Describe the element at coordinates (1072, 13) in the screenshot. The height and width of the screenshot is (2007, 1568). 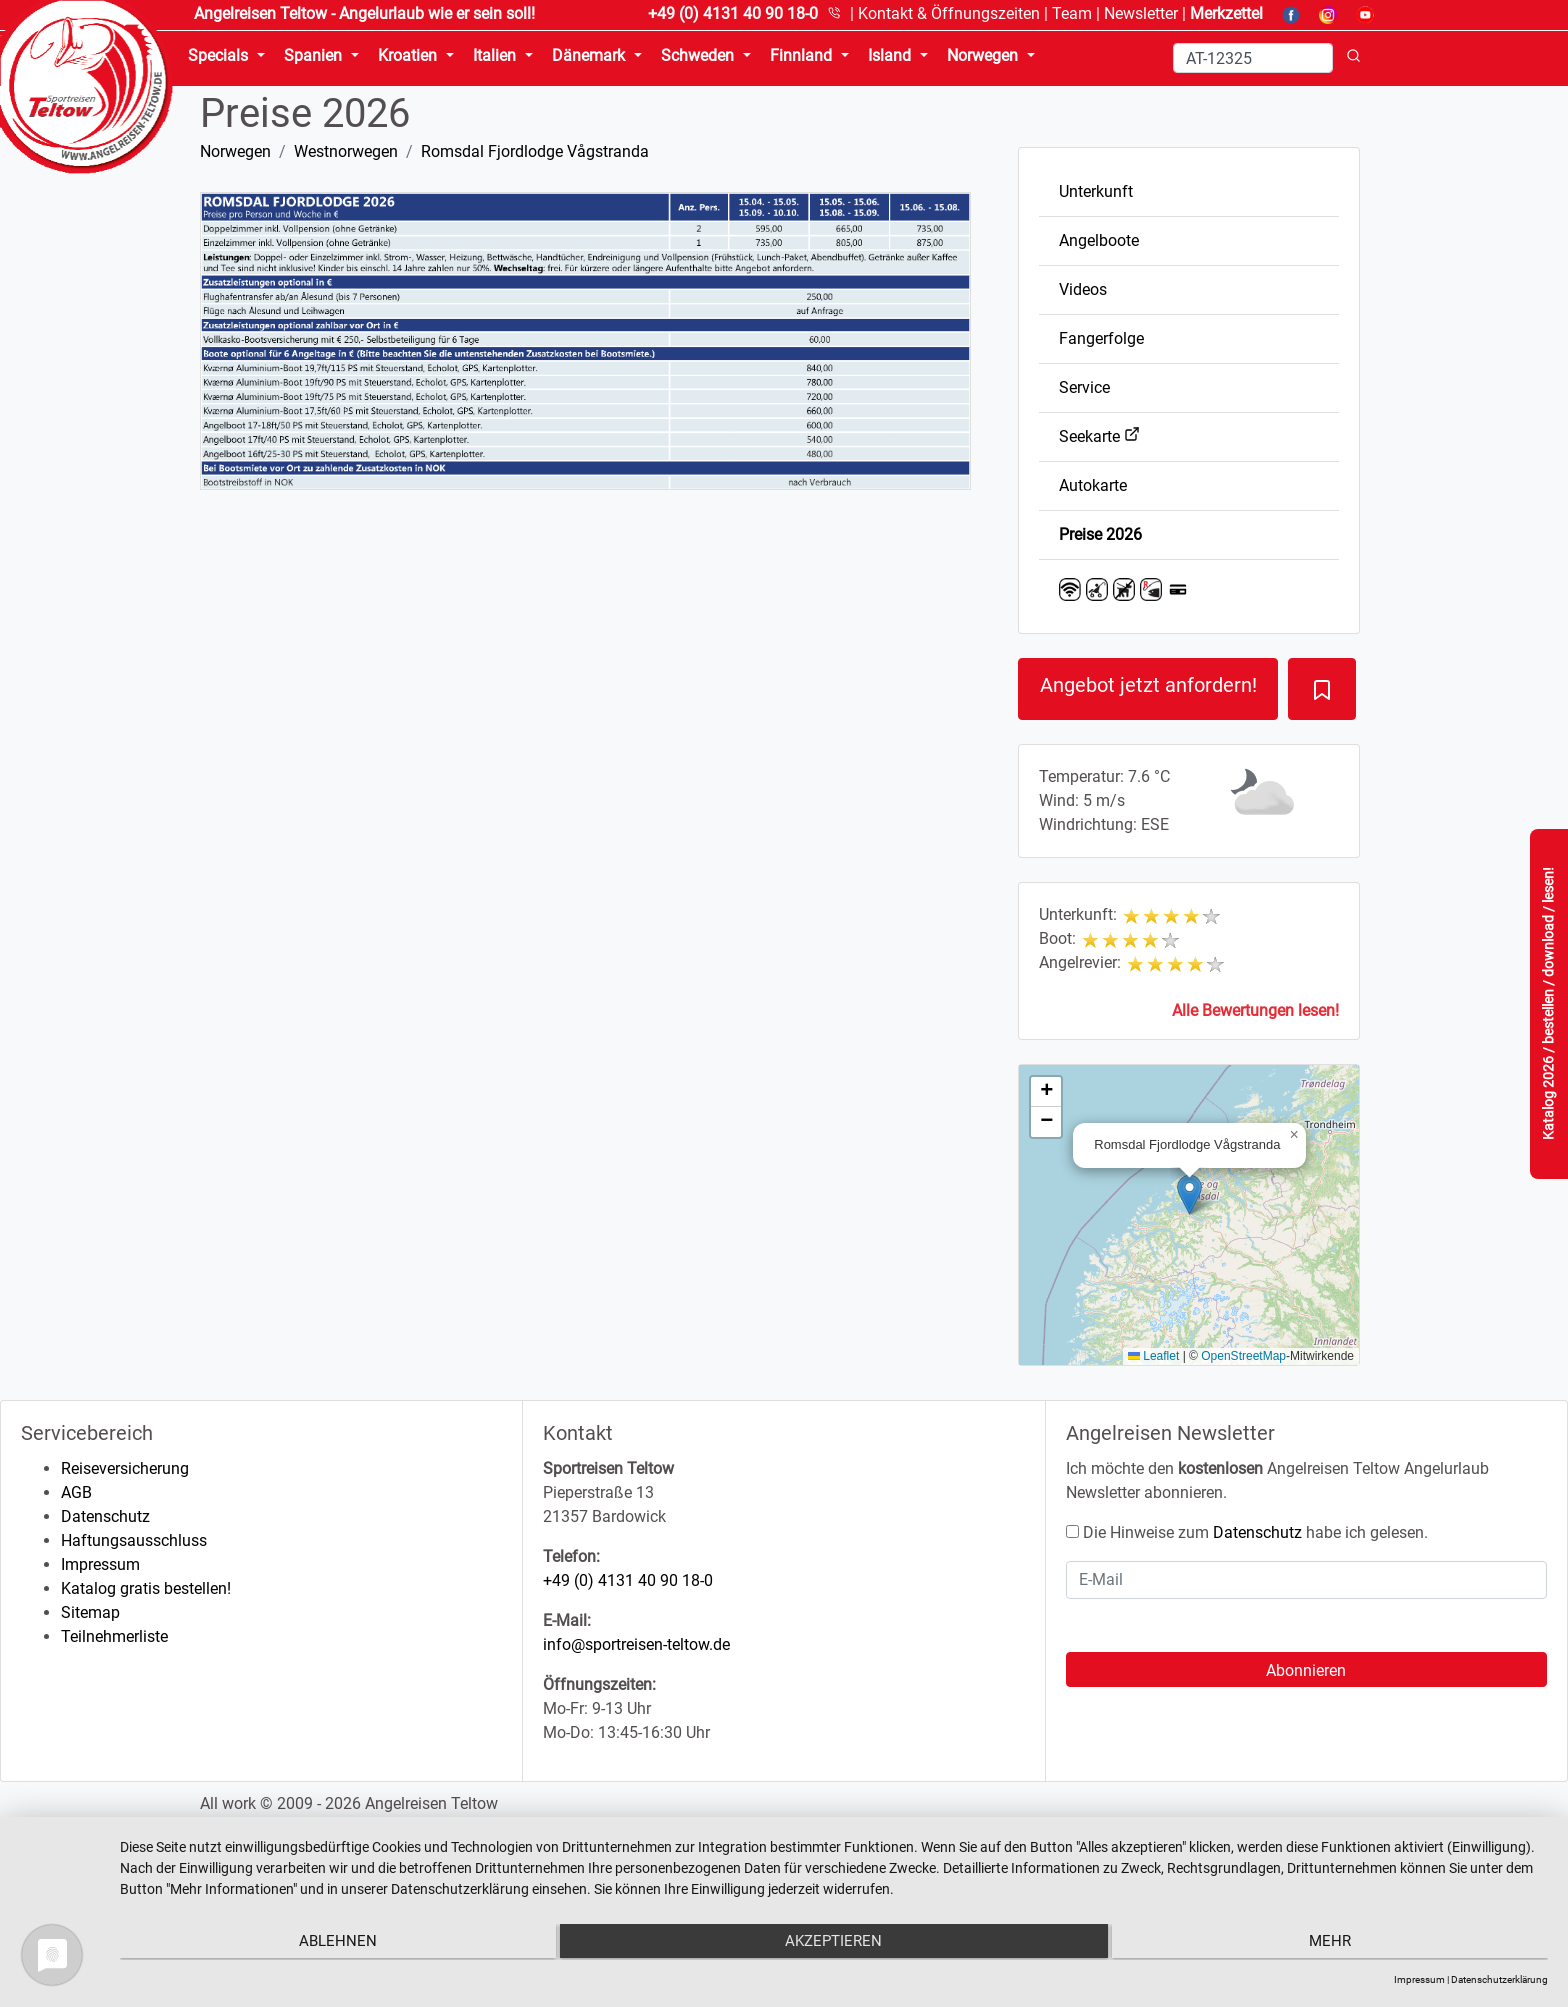
I see `Team` at that location.